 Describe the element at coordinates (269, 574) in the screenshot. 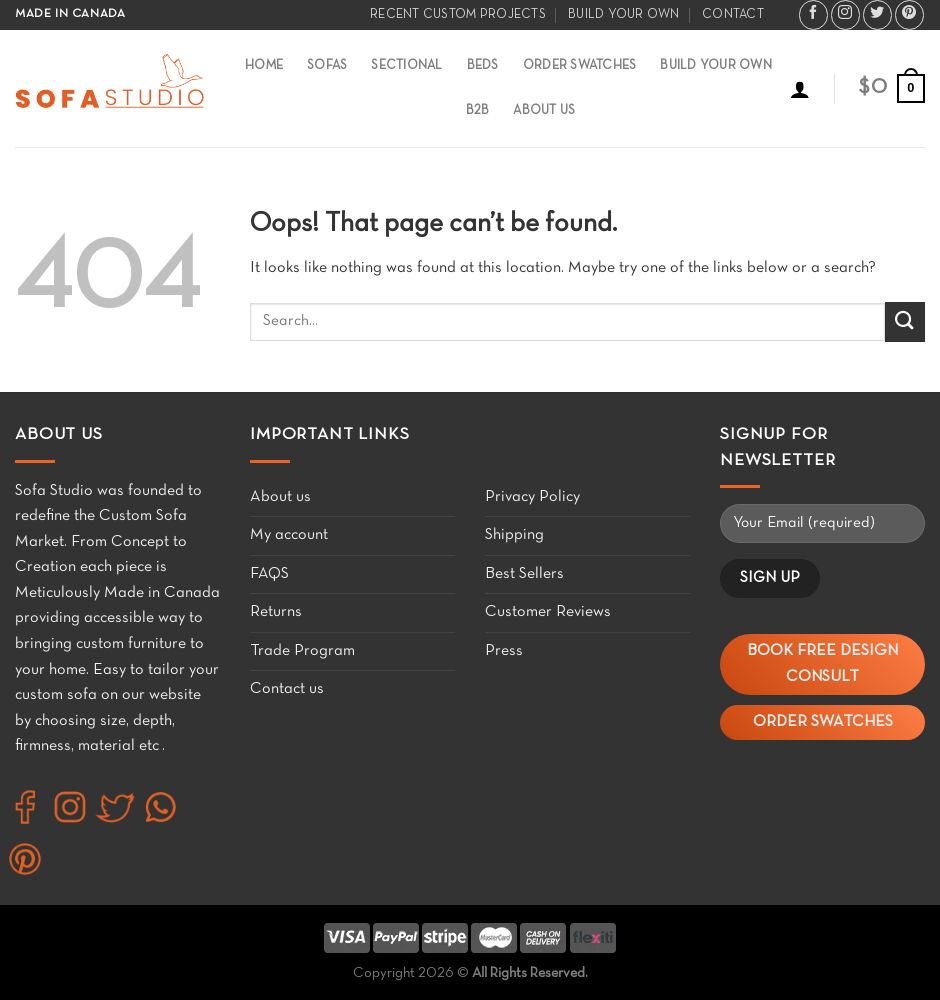

I see `FAQS` at that location.